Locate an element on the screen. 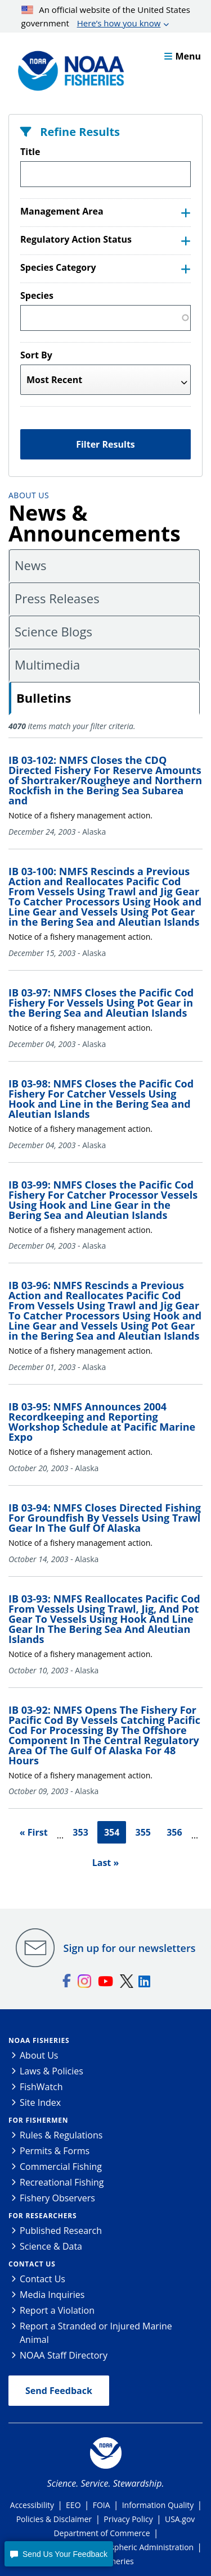 The height and width of the screenshot is (2576, 211). Information Quality is located at coordinates (158, 2505).